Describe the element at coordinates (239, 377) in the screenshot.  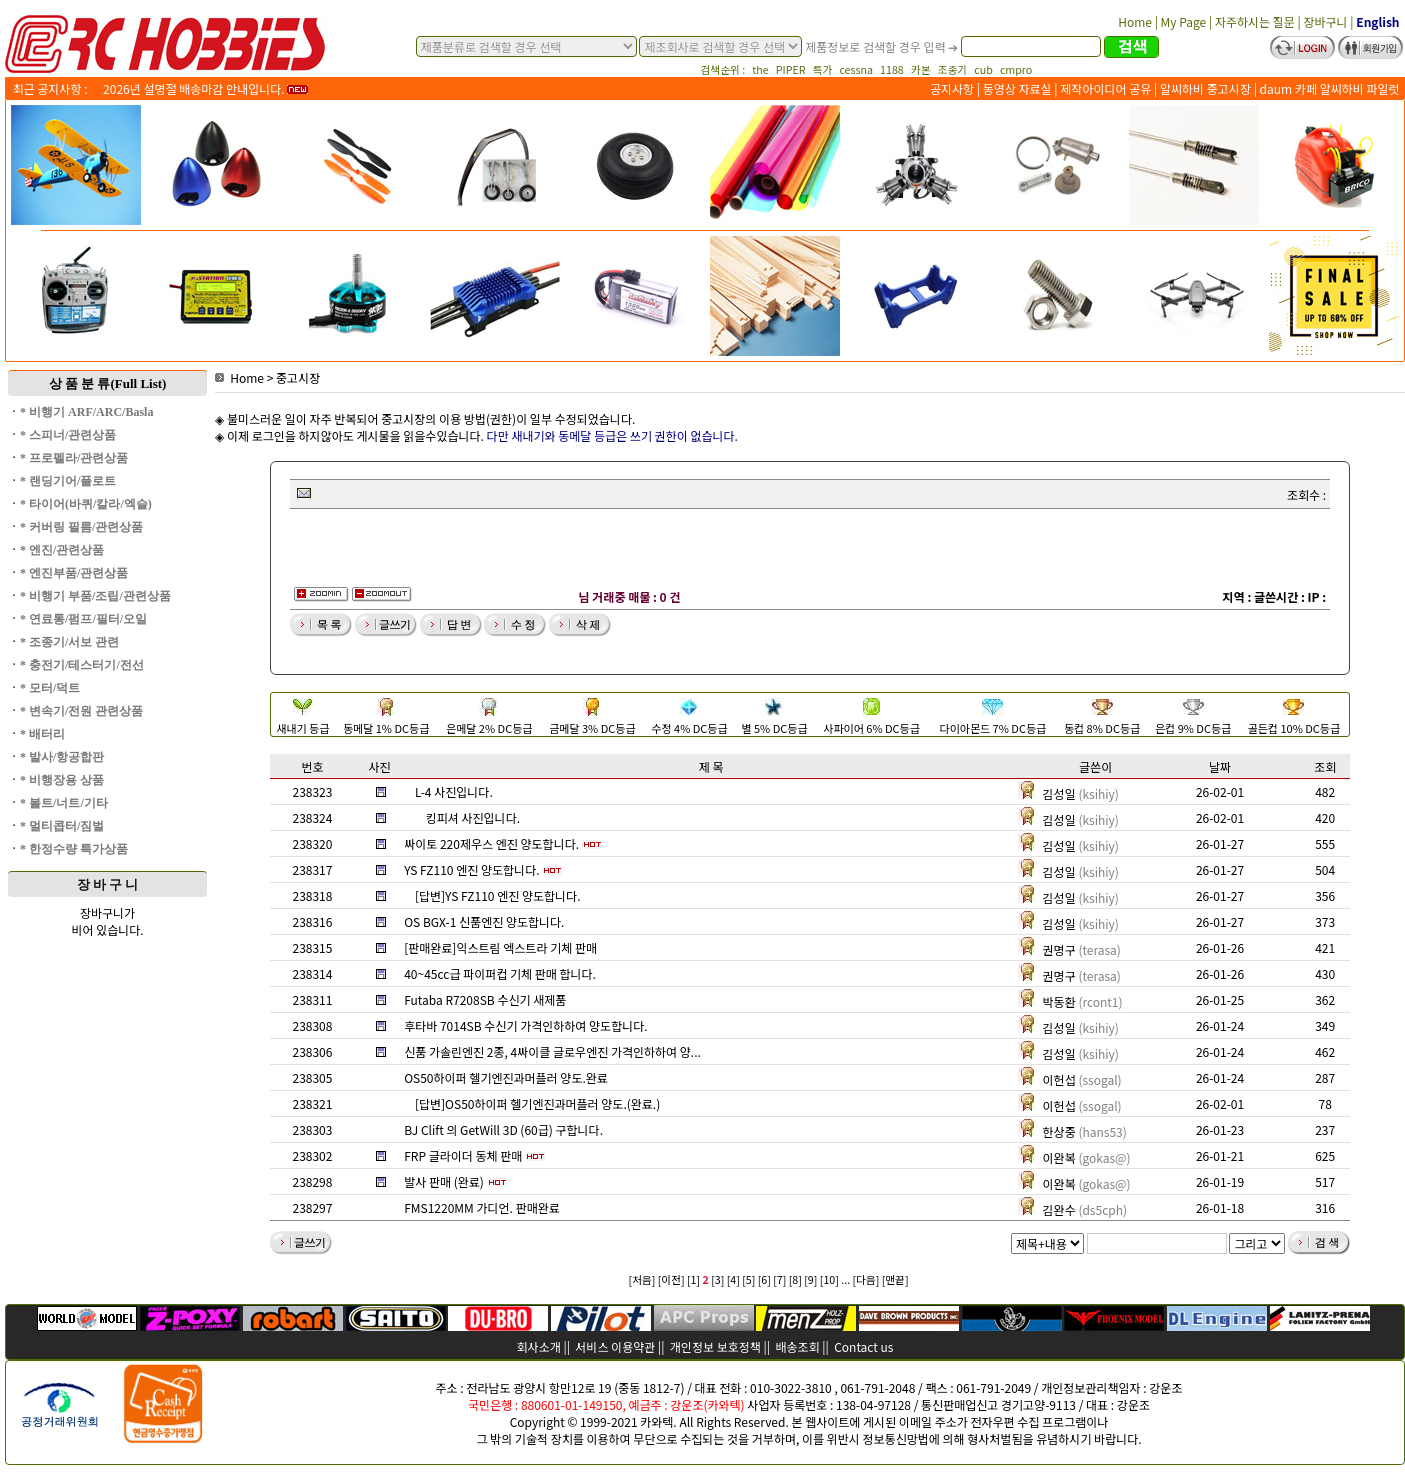
I see `Home` at that location.